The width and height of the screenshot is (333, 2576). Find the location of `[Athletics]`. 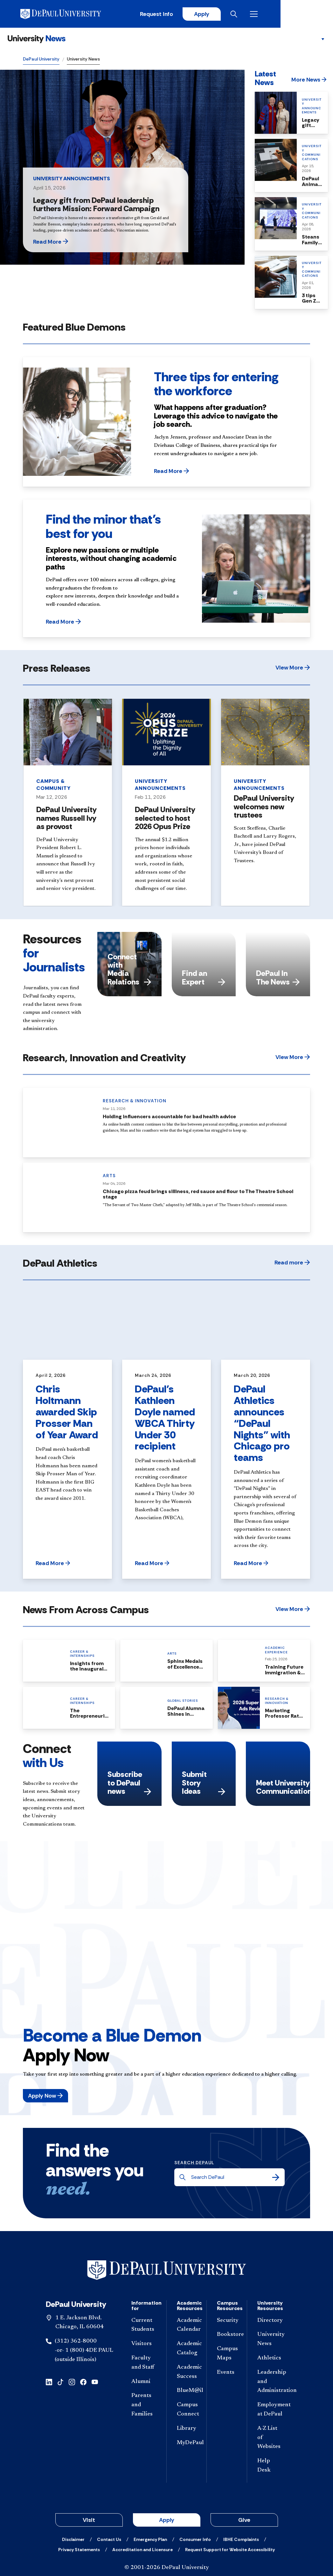

[Athletics] is located at coordinates (269, 2359).